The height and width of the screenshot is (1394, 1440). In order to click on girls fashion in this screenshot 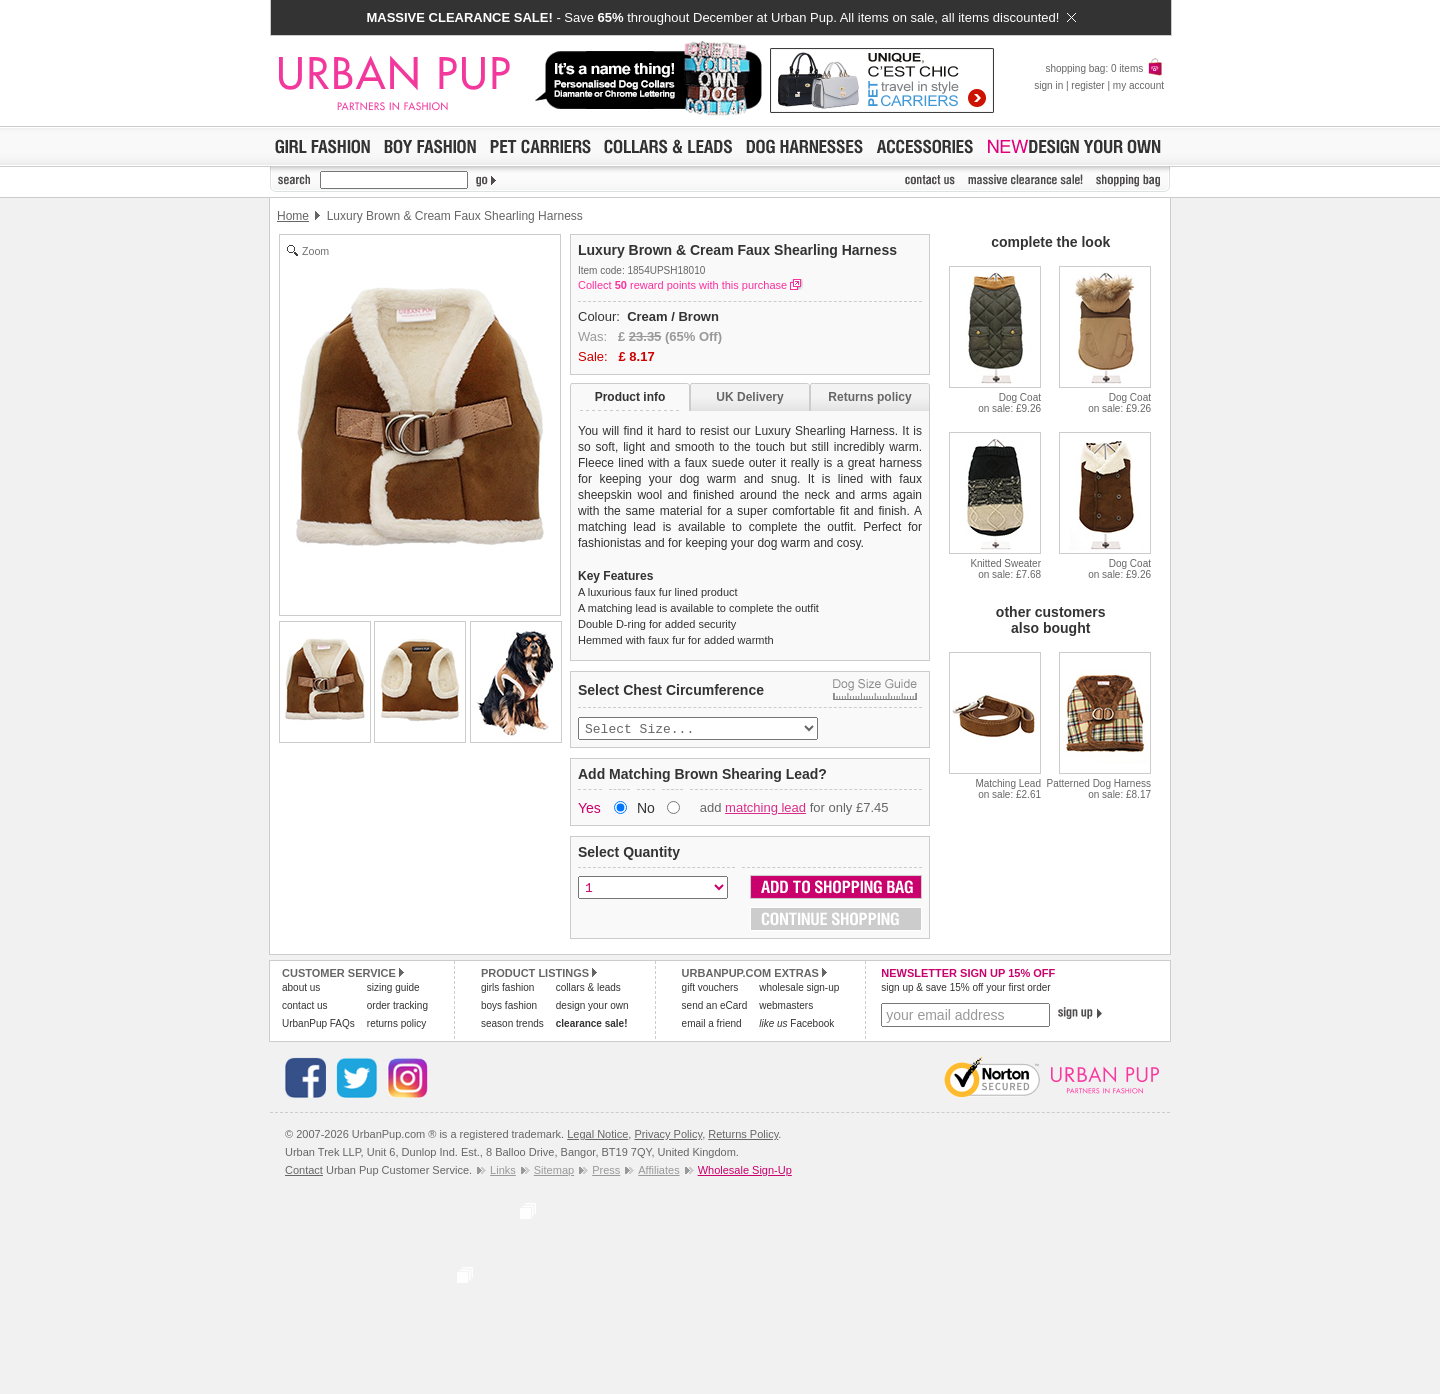, I will do `click(507, 989)`.